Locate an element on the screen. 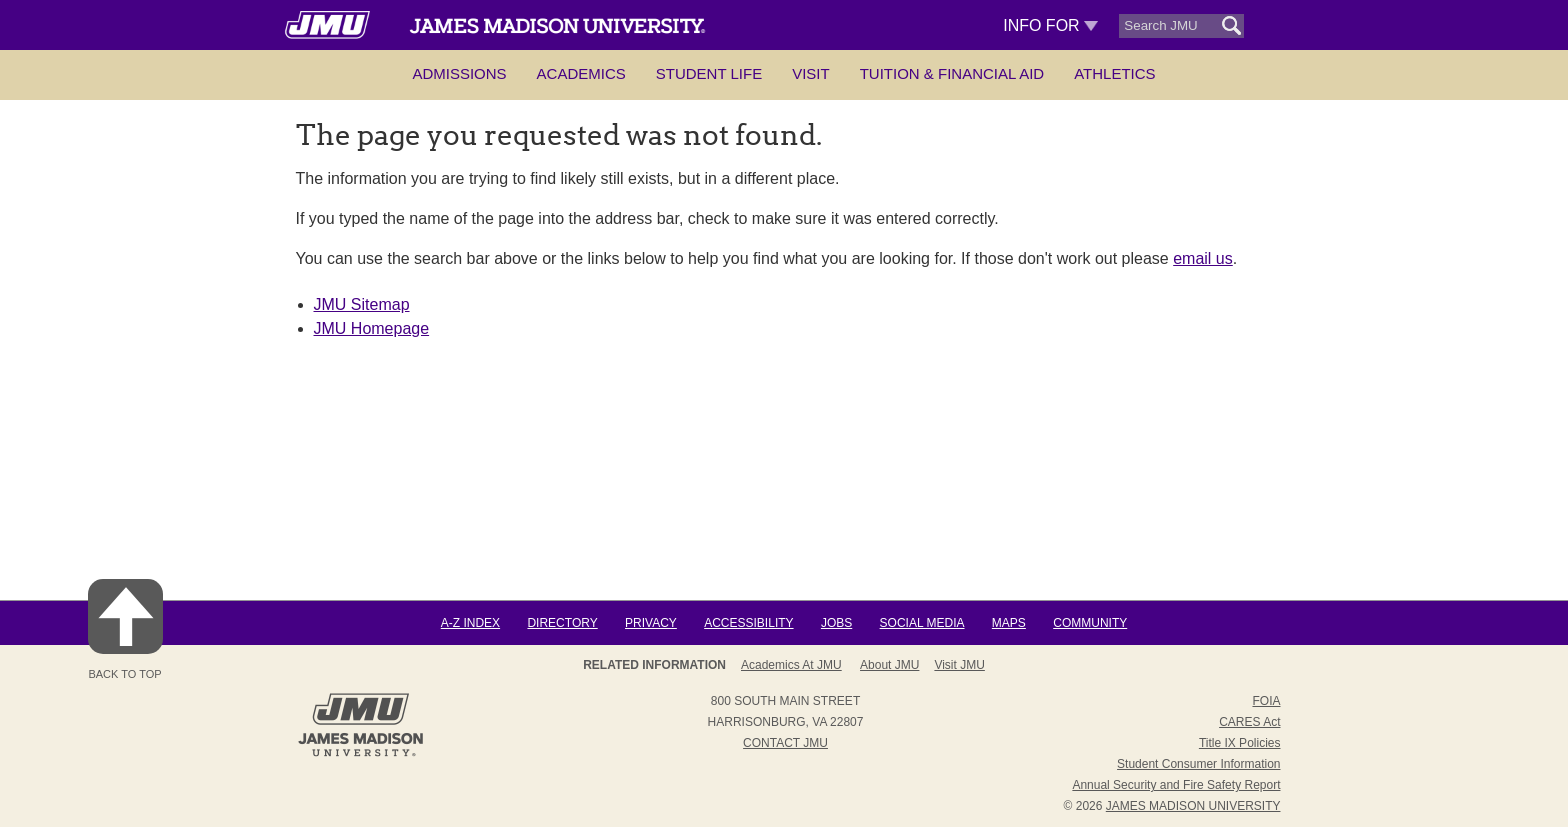 This screenshot has width=1568, height=827. FOIA is located at coordinates (1266, 701).